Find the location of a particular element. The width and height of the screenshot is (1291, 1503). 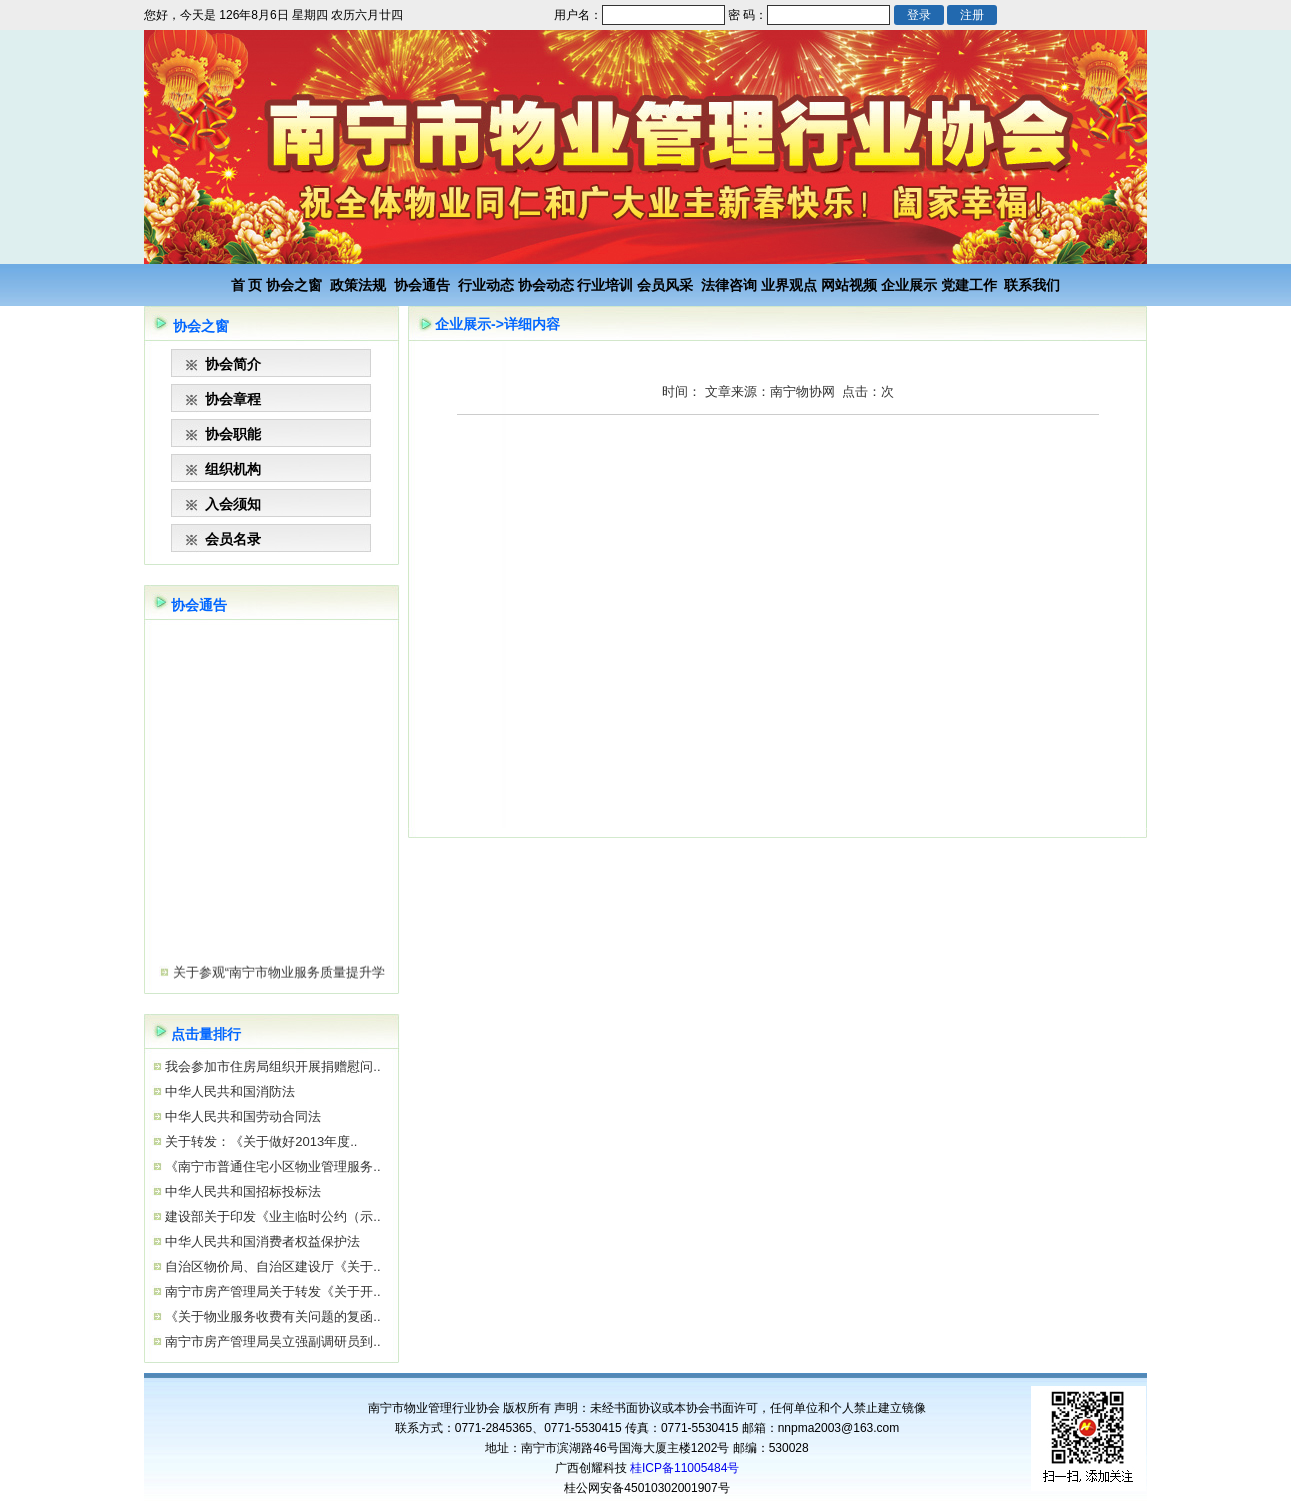

组织机构 is located at coordinates (233, 469).